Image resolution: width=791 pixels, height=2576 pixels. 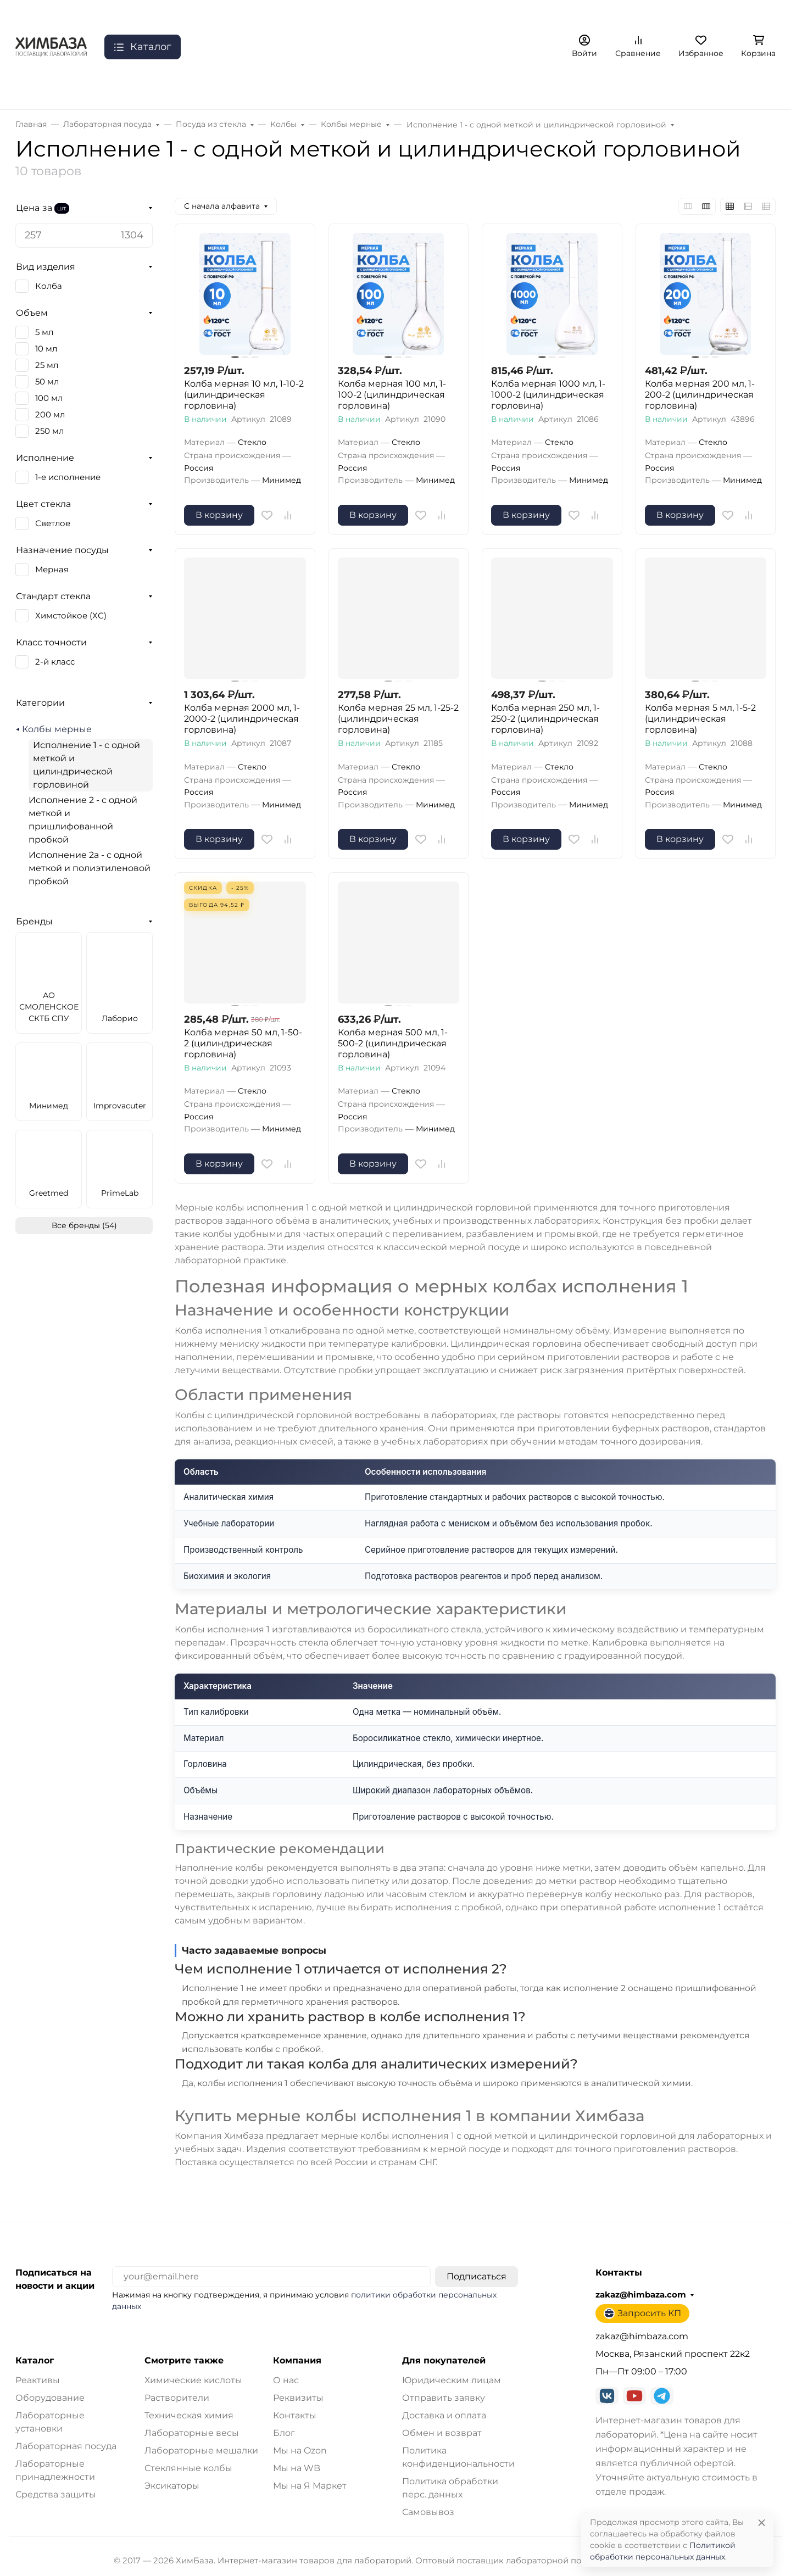 I want to click on Лабораторные мешалки, so click(x=201, y=2450).